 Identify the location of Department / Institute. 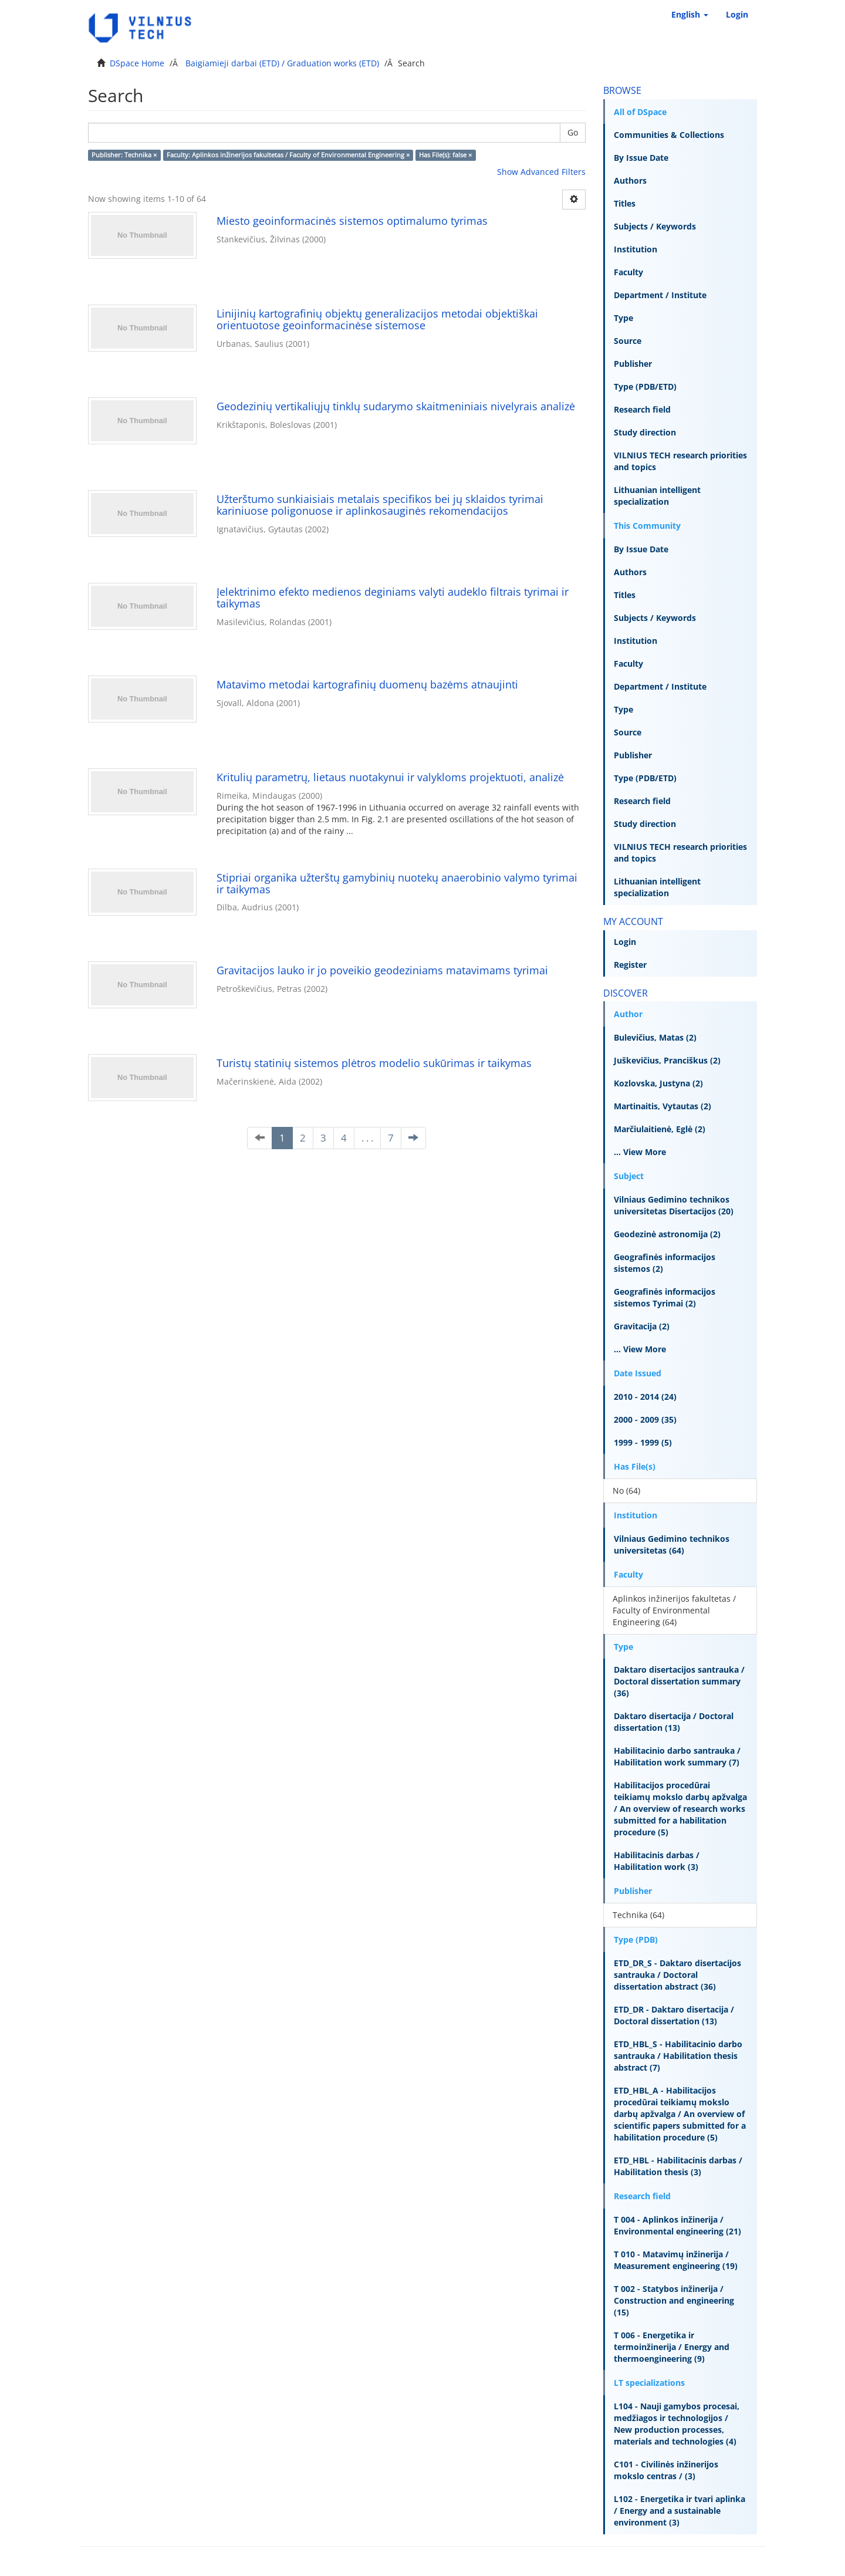
(660, 295).